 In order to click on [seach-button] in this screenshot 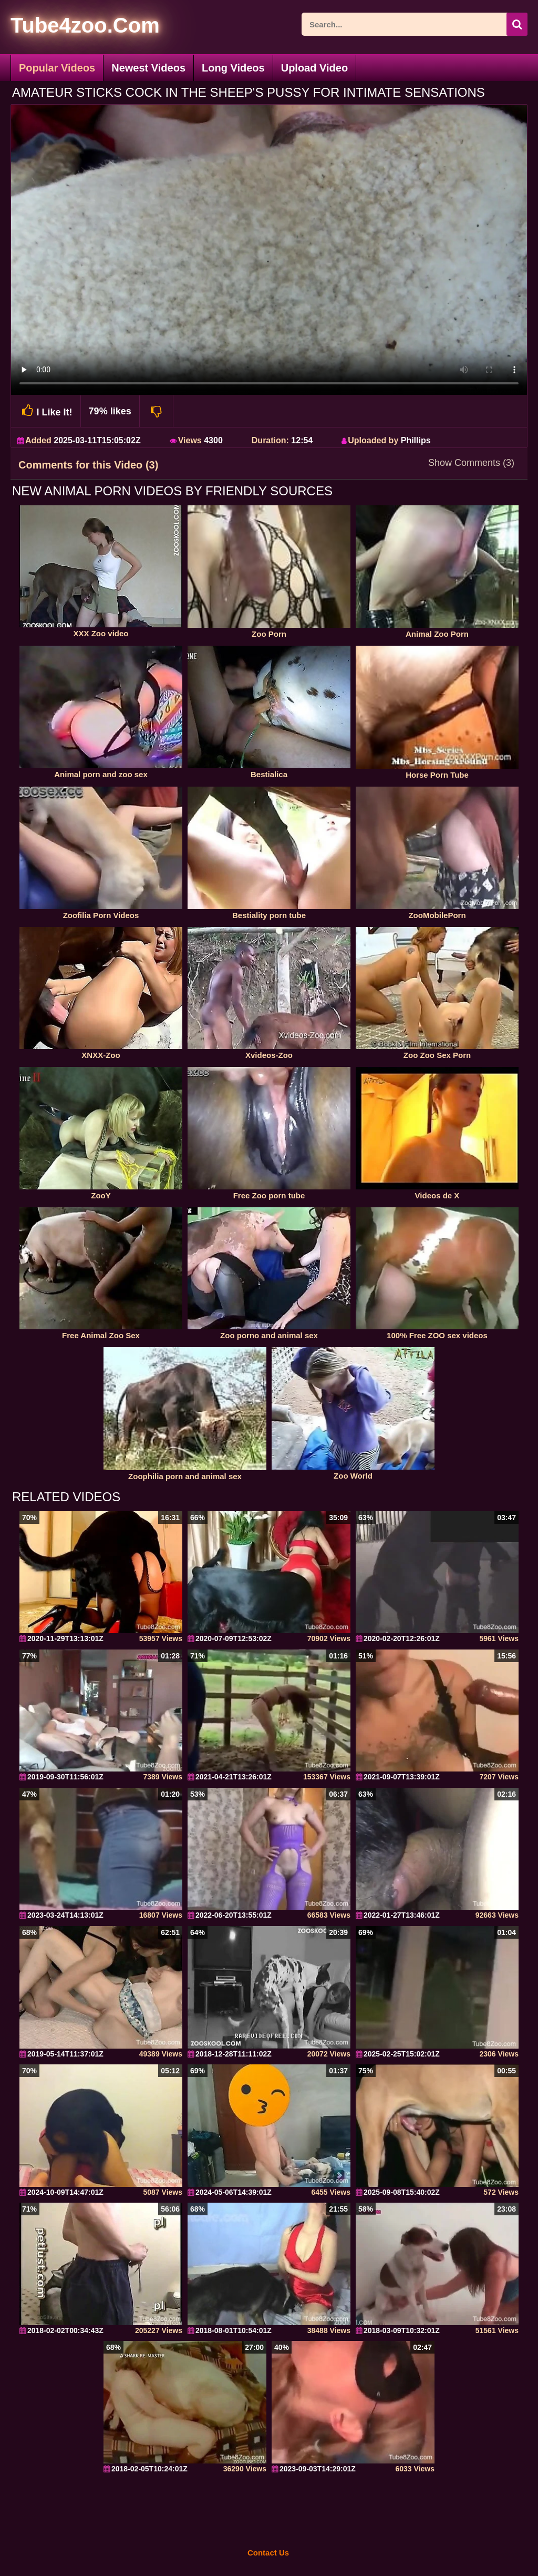, I will do `click(516, 24)`.